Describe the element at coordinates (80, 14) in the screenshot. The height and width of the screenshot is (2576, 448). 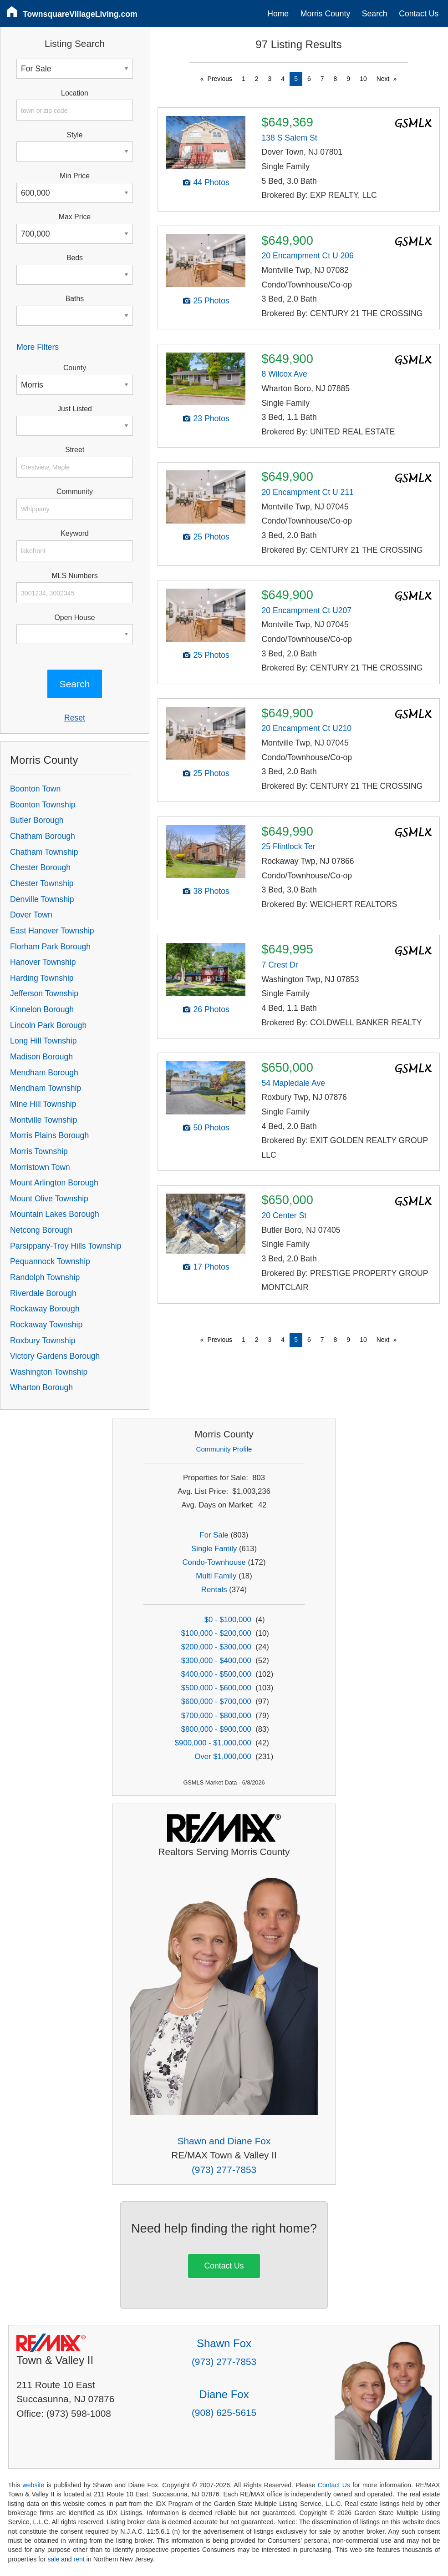
I see `TownsquareVillageLiving.com` at that location.